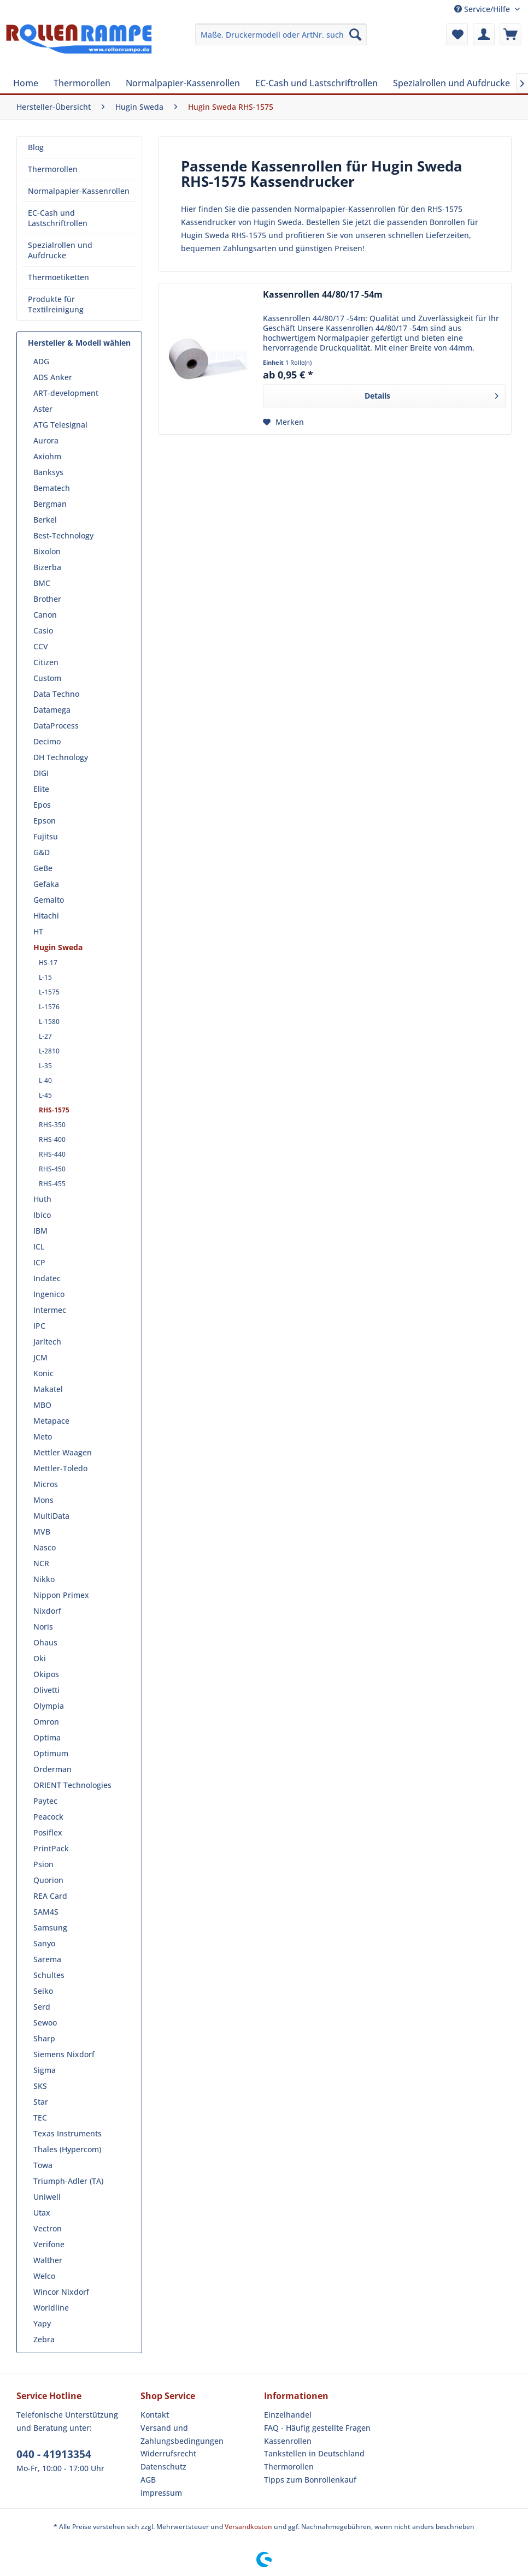  Describe the element at coordinates (41, 789) in the screenshot. I see `Elite` at that location.